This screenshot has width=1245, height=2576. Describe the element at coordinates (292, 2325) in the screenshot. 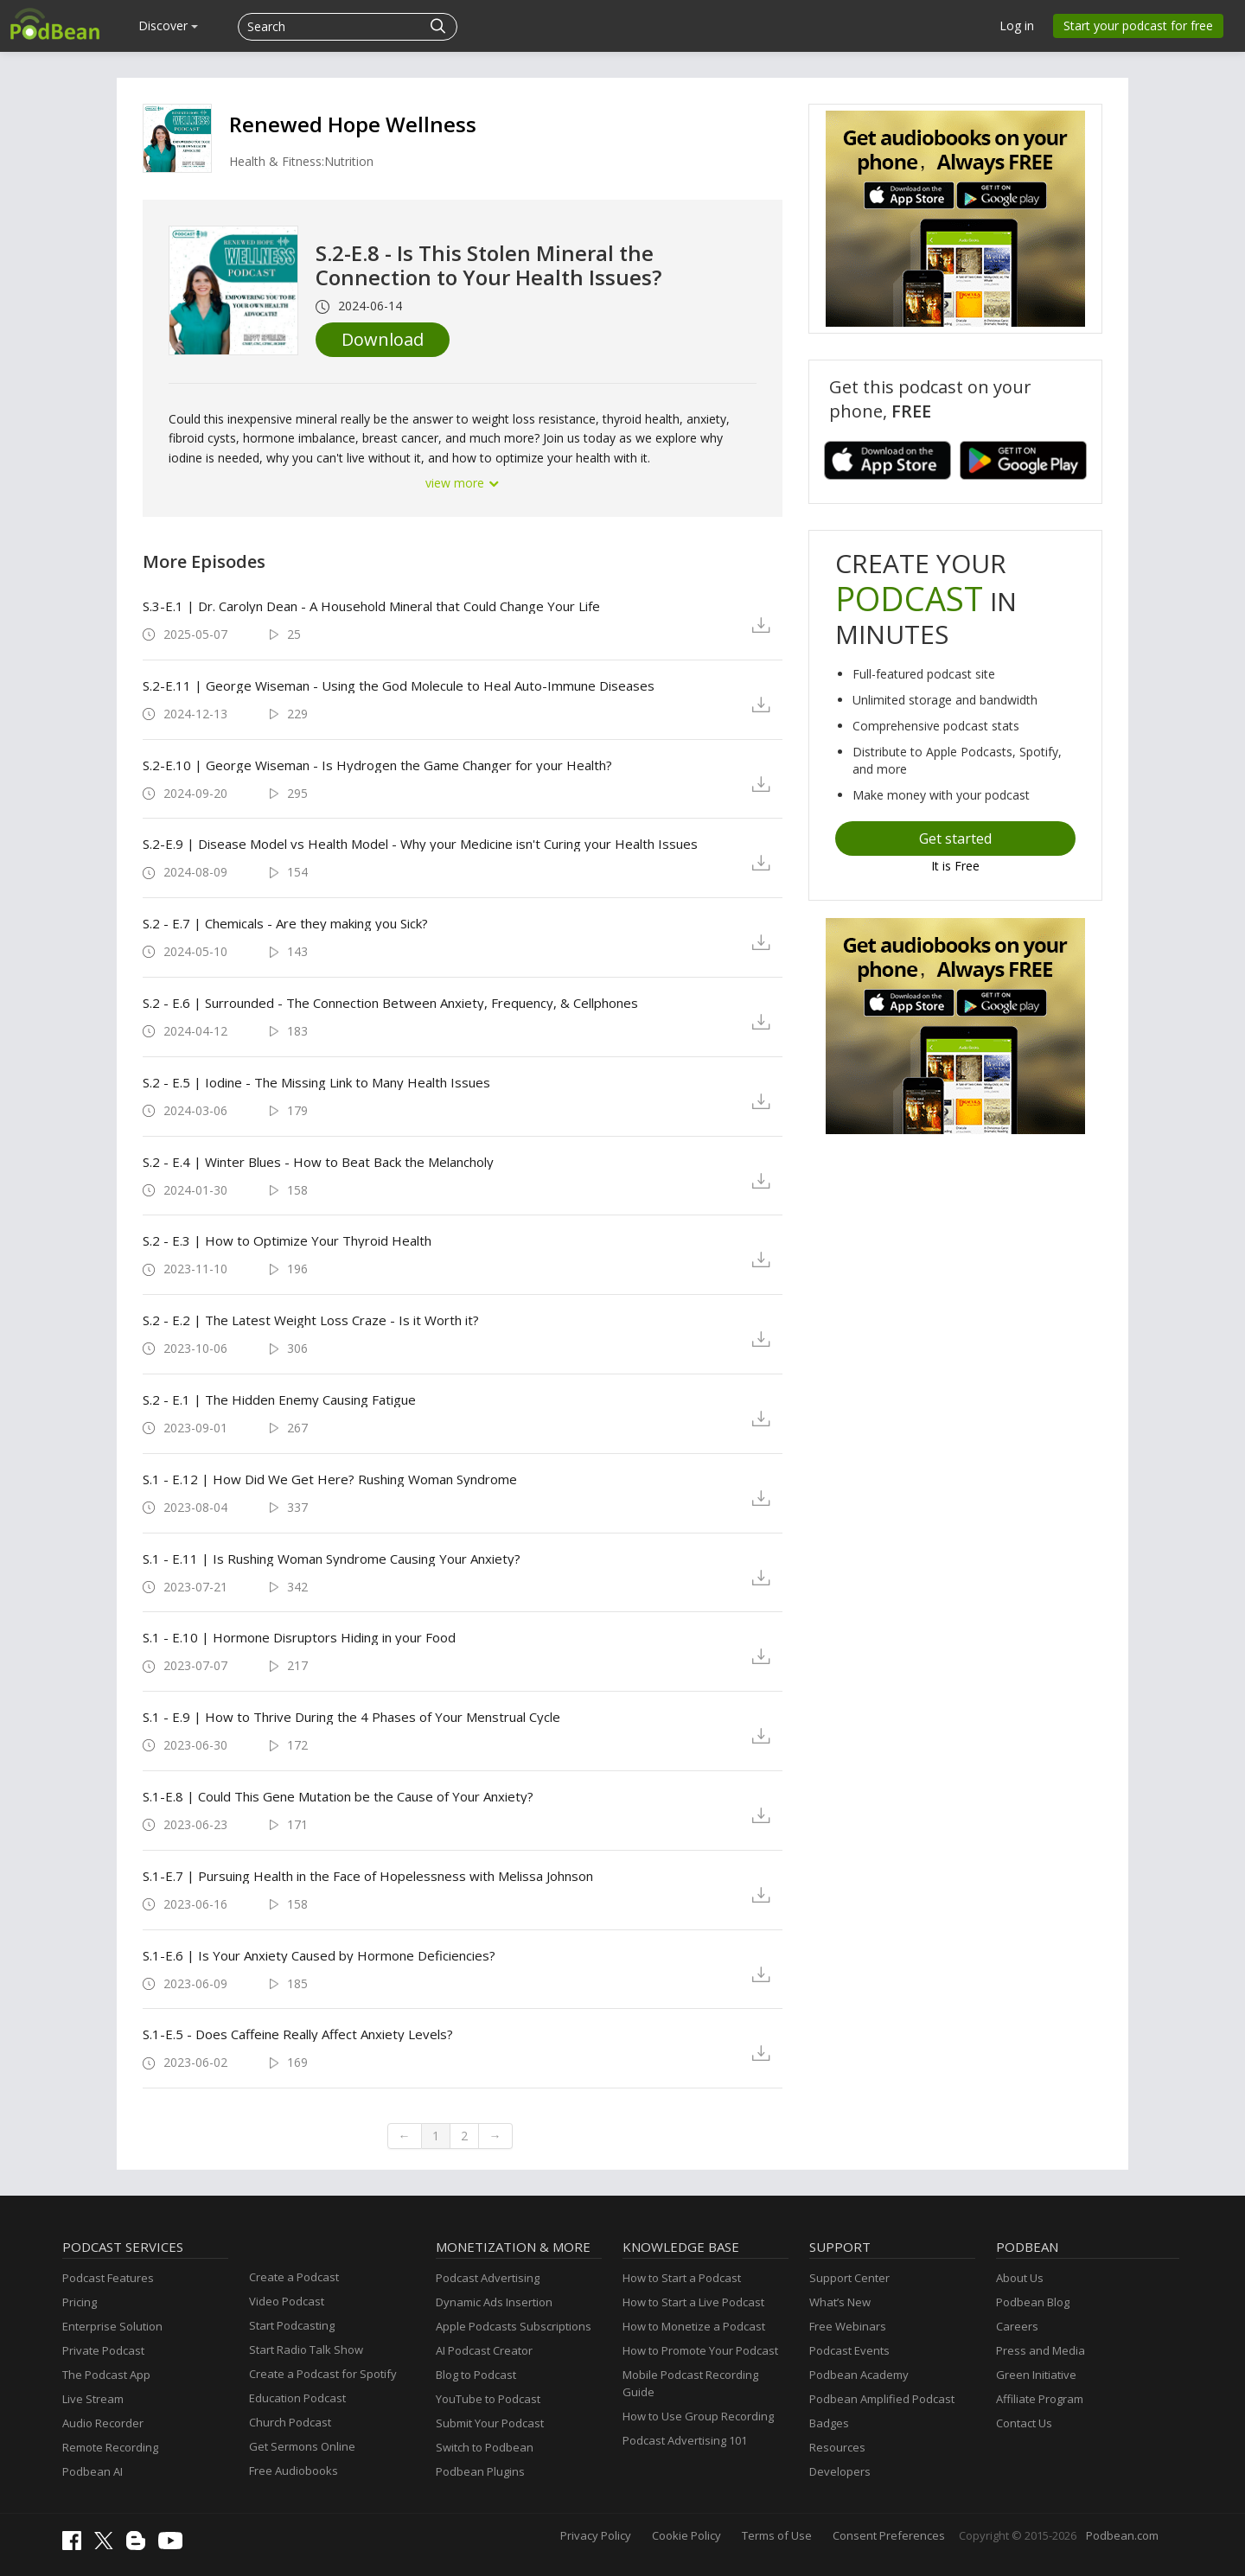

I see `Start Podcasting` at that location.